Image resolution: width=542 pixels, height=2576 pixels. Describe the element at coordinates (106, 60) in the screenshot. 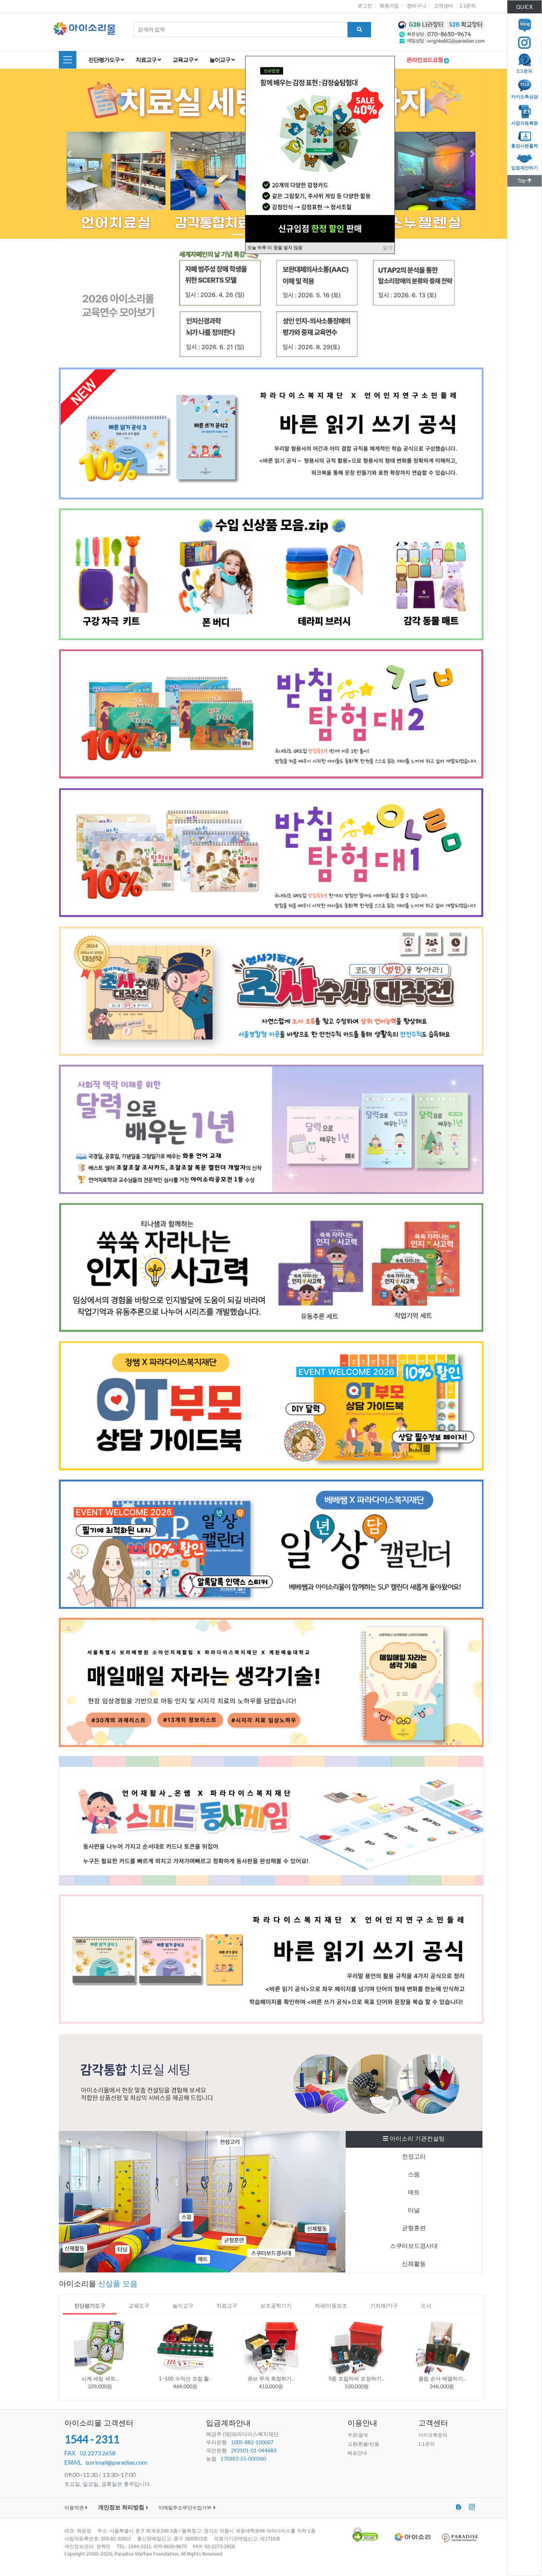

I see `진단평가도구` at that location.